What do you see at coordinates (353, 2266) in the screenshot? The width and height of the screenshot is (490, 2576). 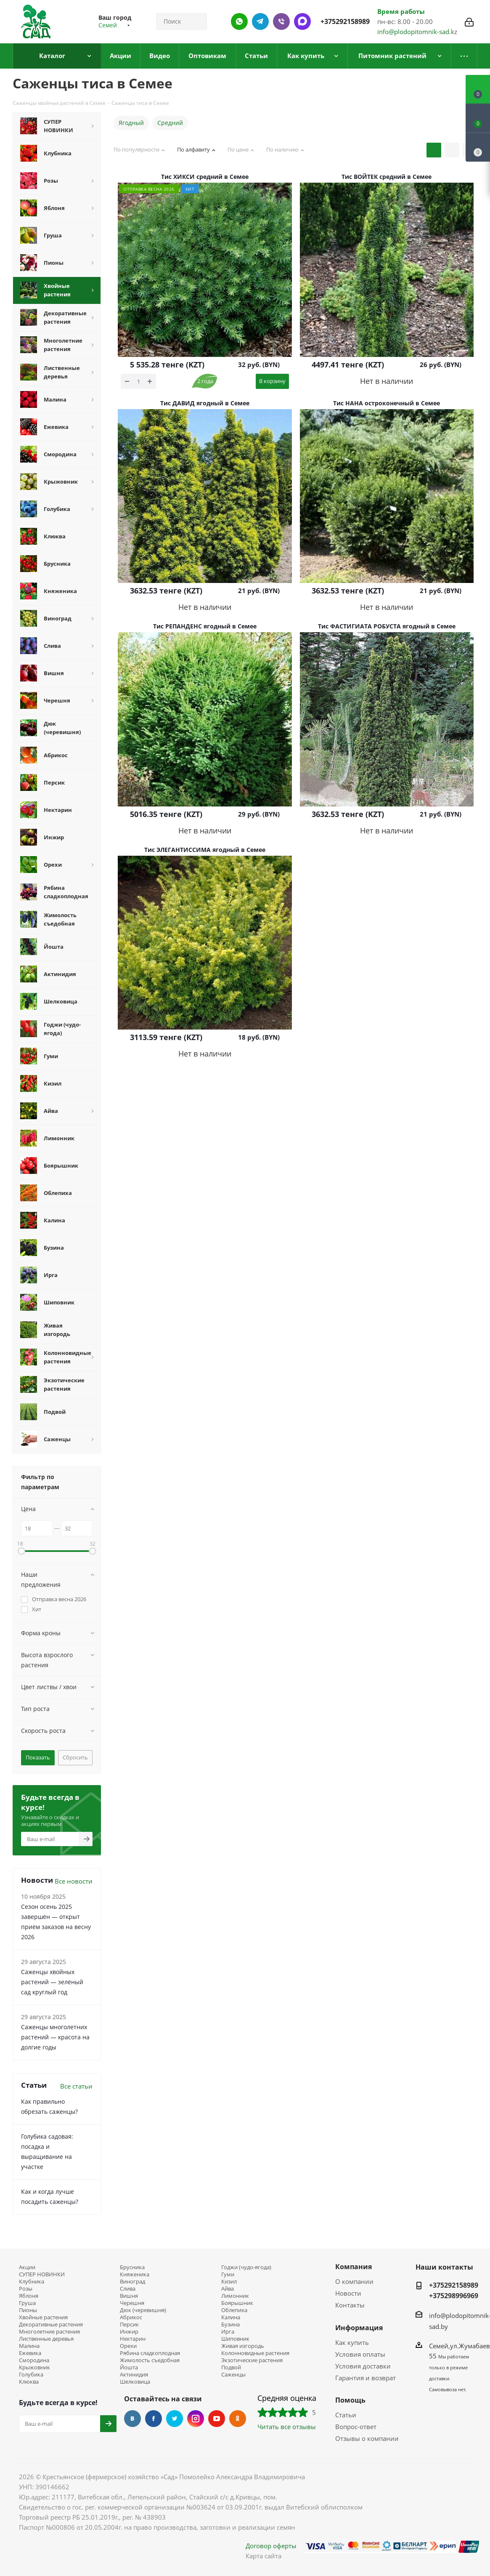 I see `Компания` at bounding box center [353, 2266].